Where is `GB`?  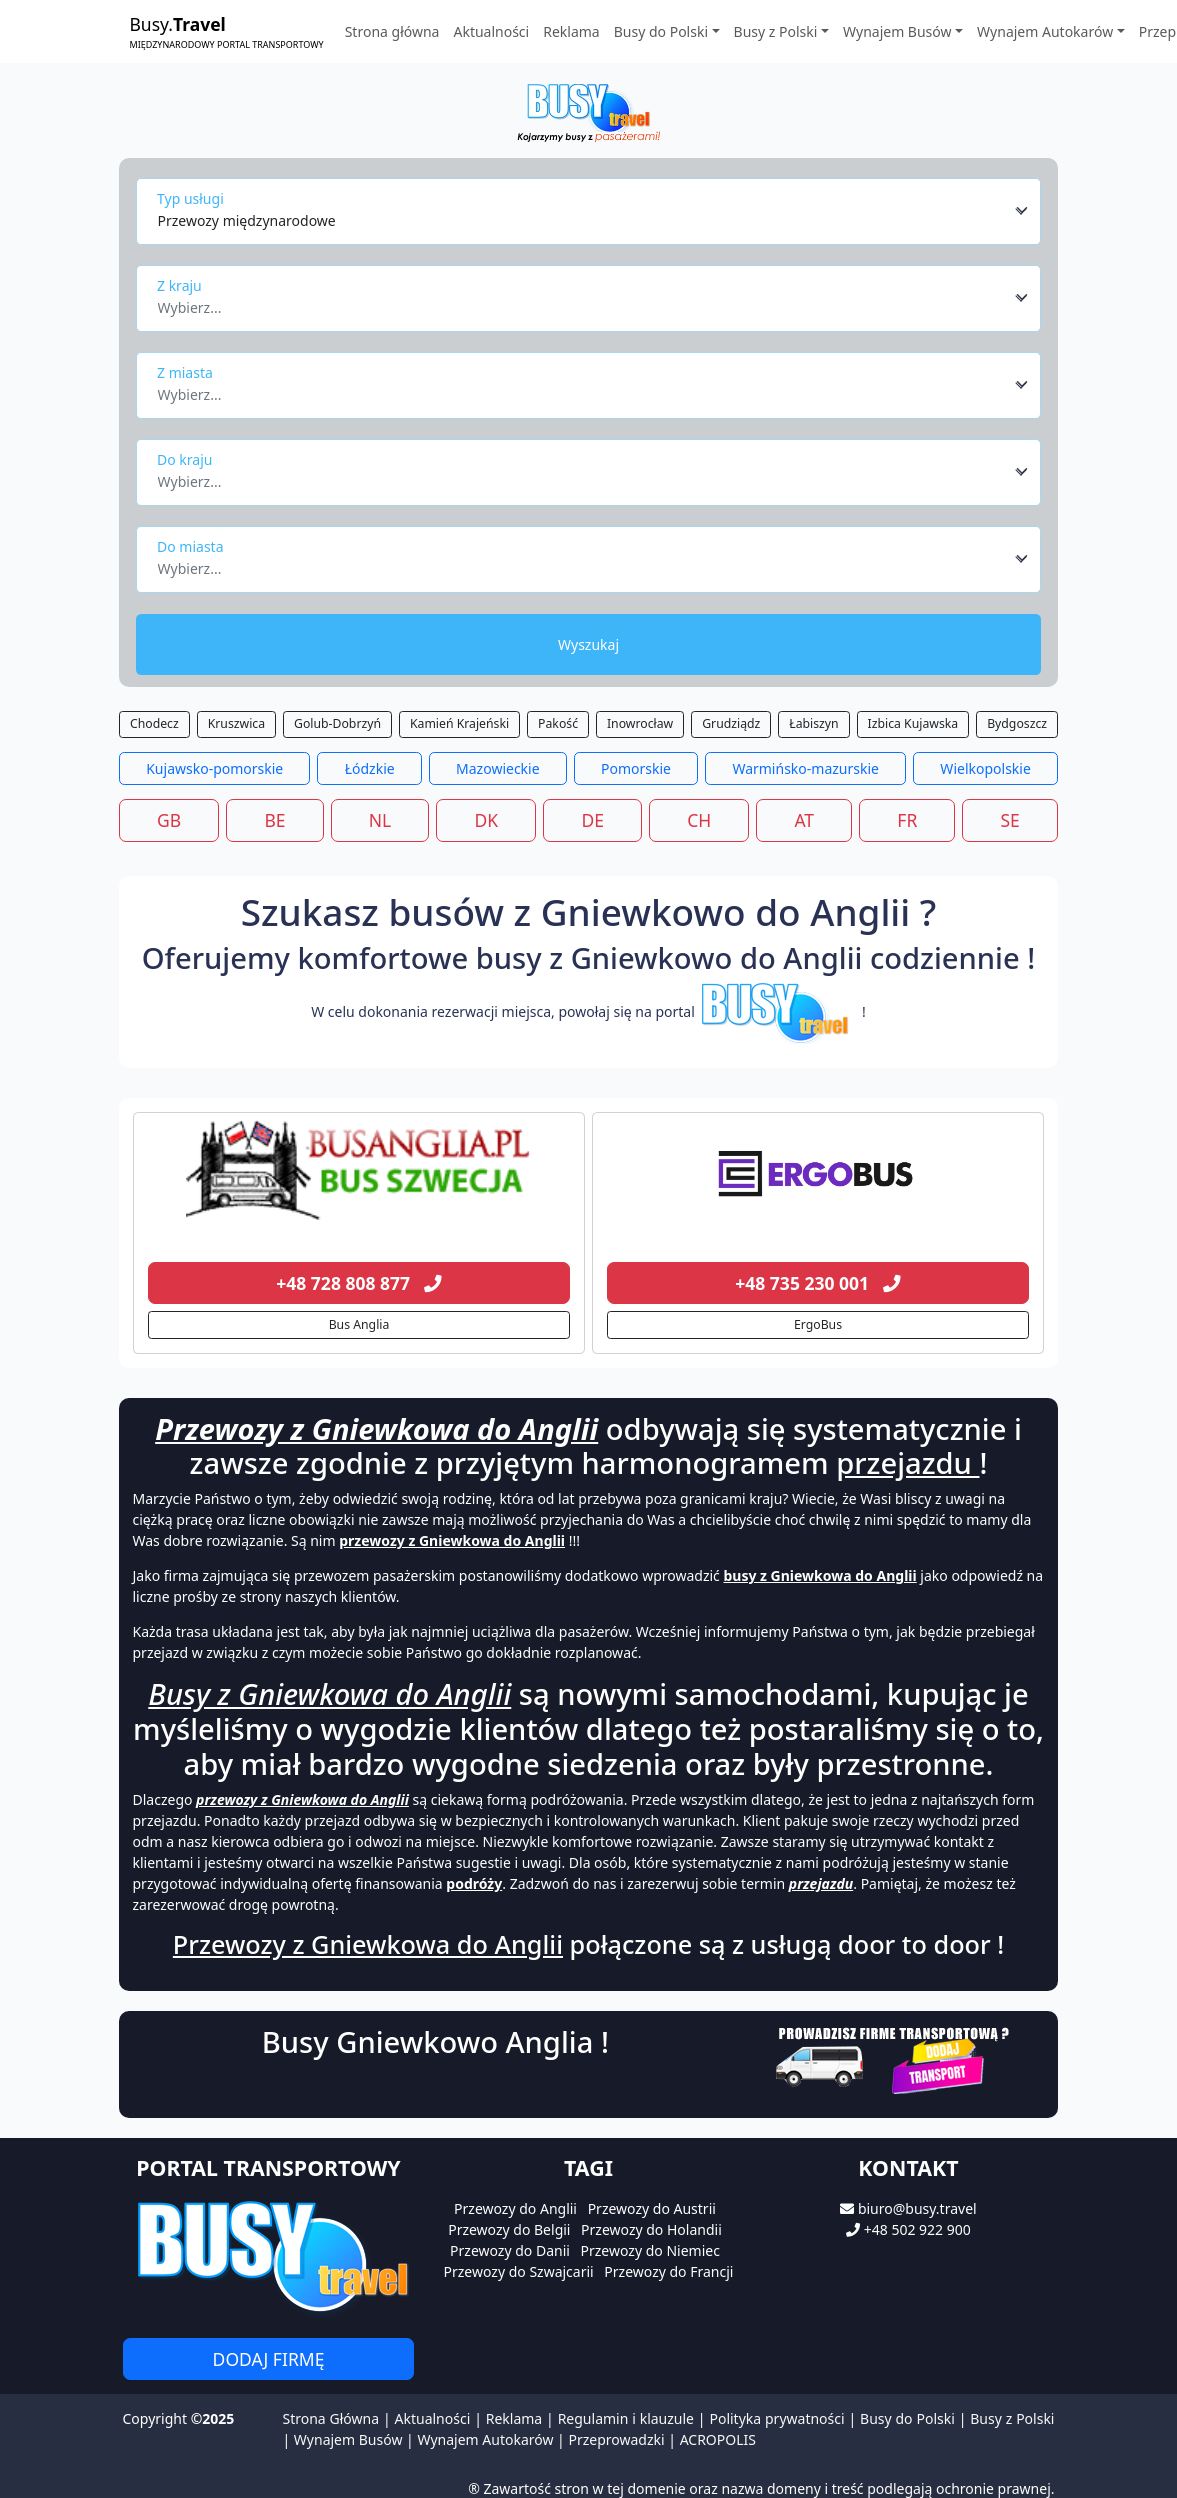 GB is located at coordinates (169, 820).